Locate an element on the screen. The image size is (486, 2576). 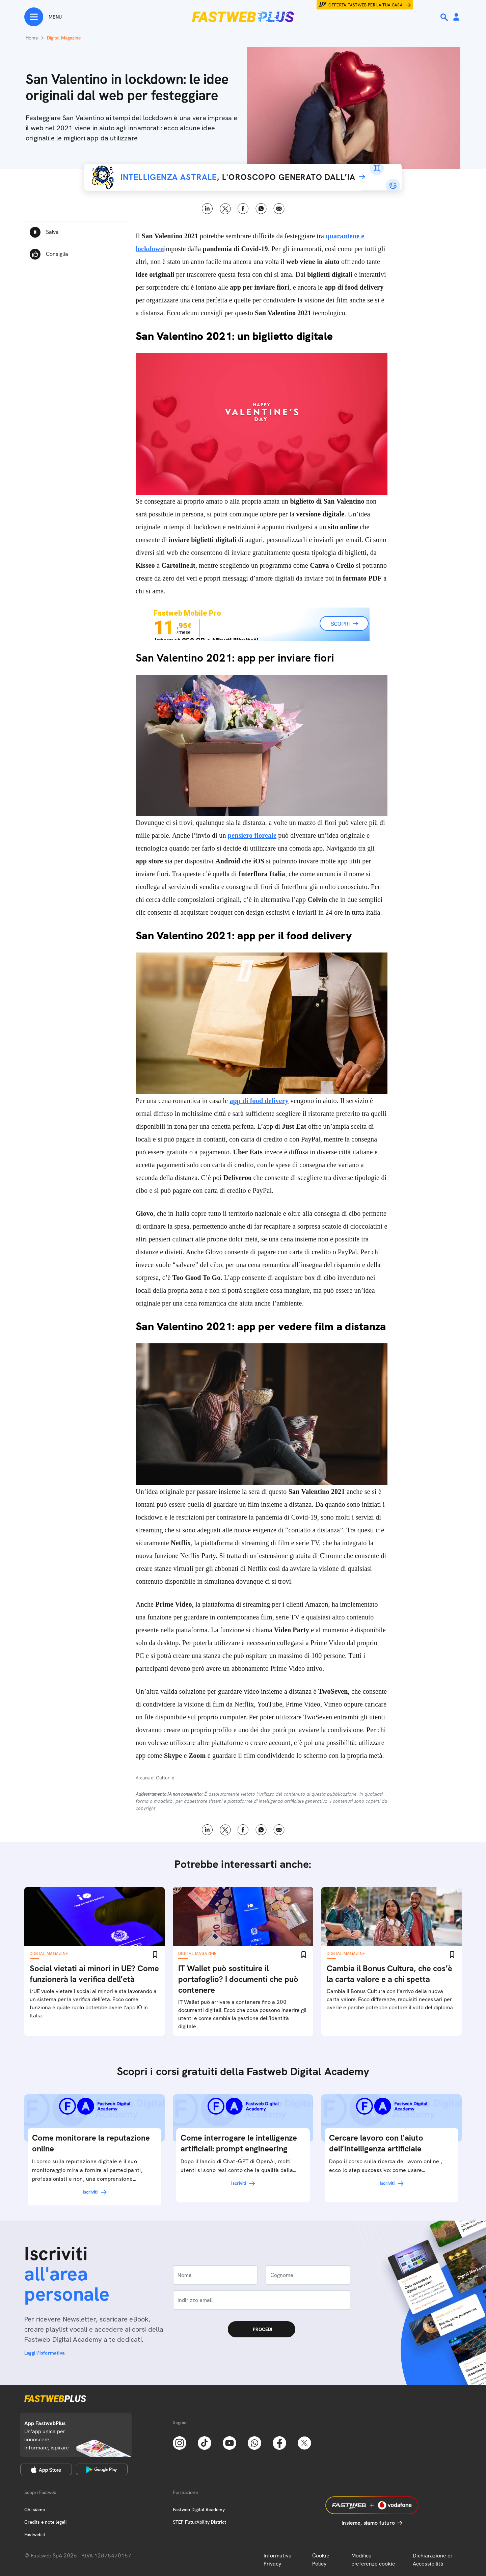
WhatsApp is located at coordinates (261, 208).